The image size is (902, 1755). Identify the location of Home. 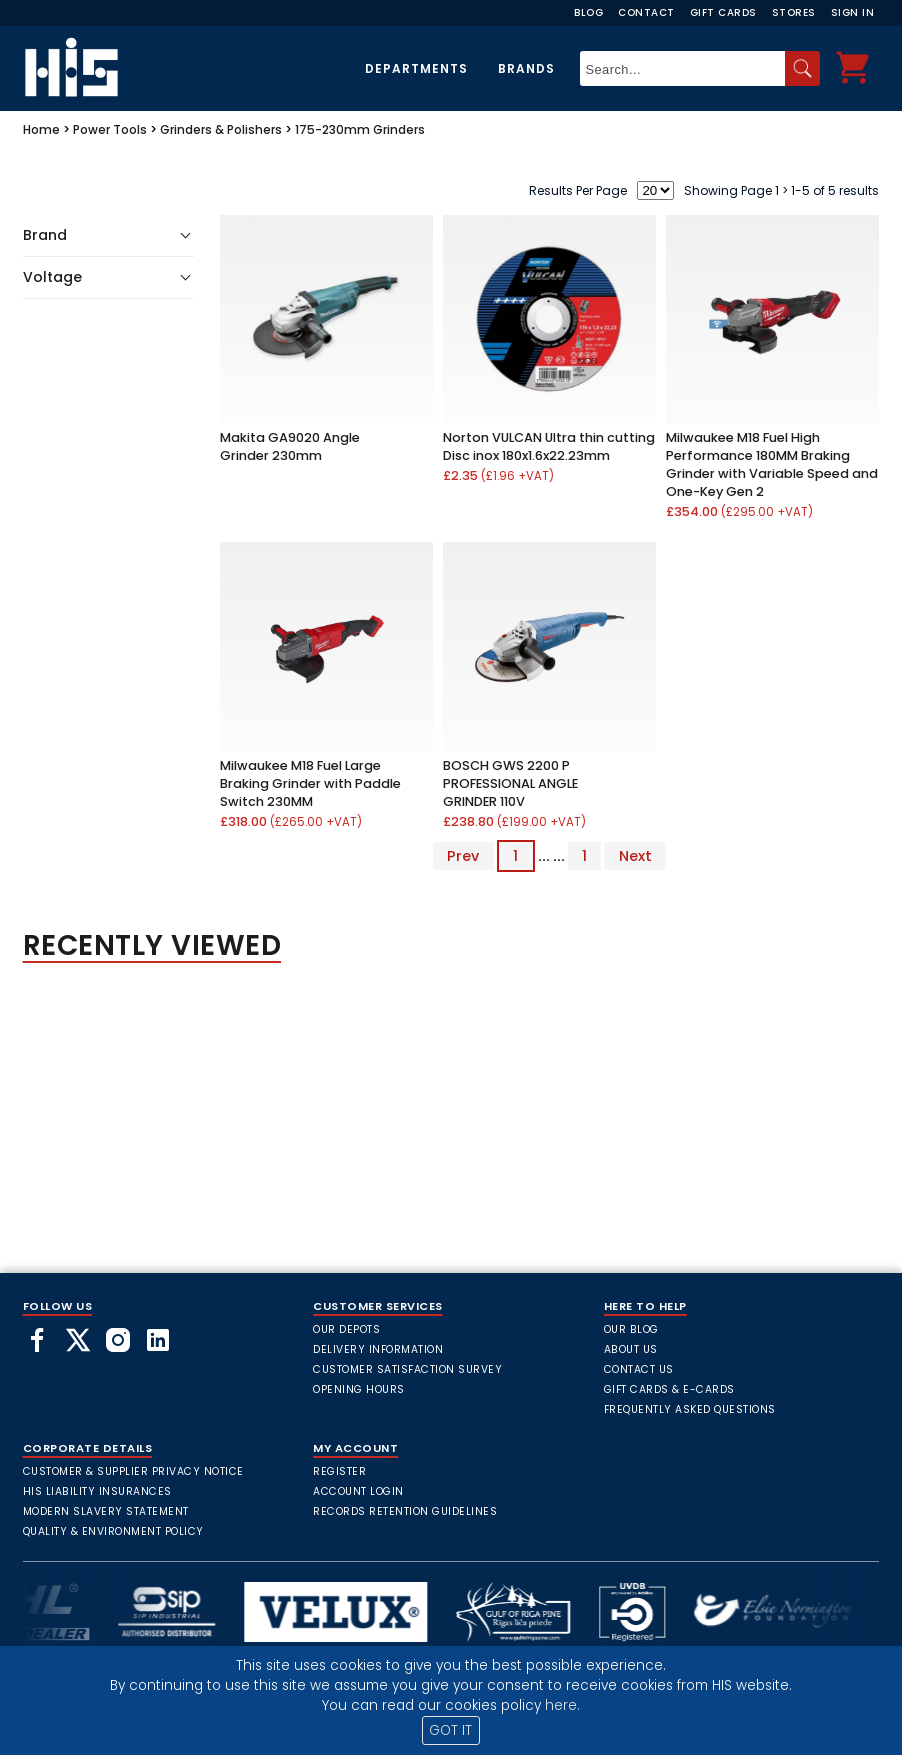
(41, 129).